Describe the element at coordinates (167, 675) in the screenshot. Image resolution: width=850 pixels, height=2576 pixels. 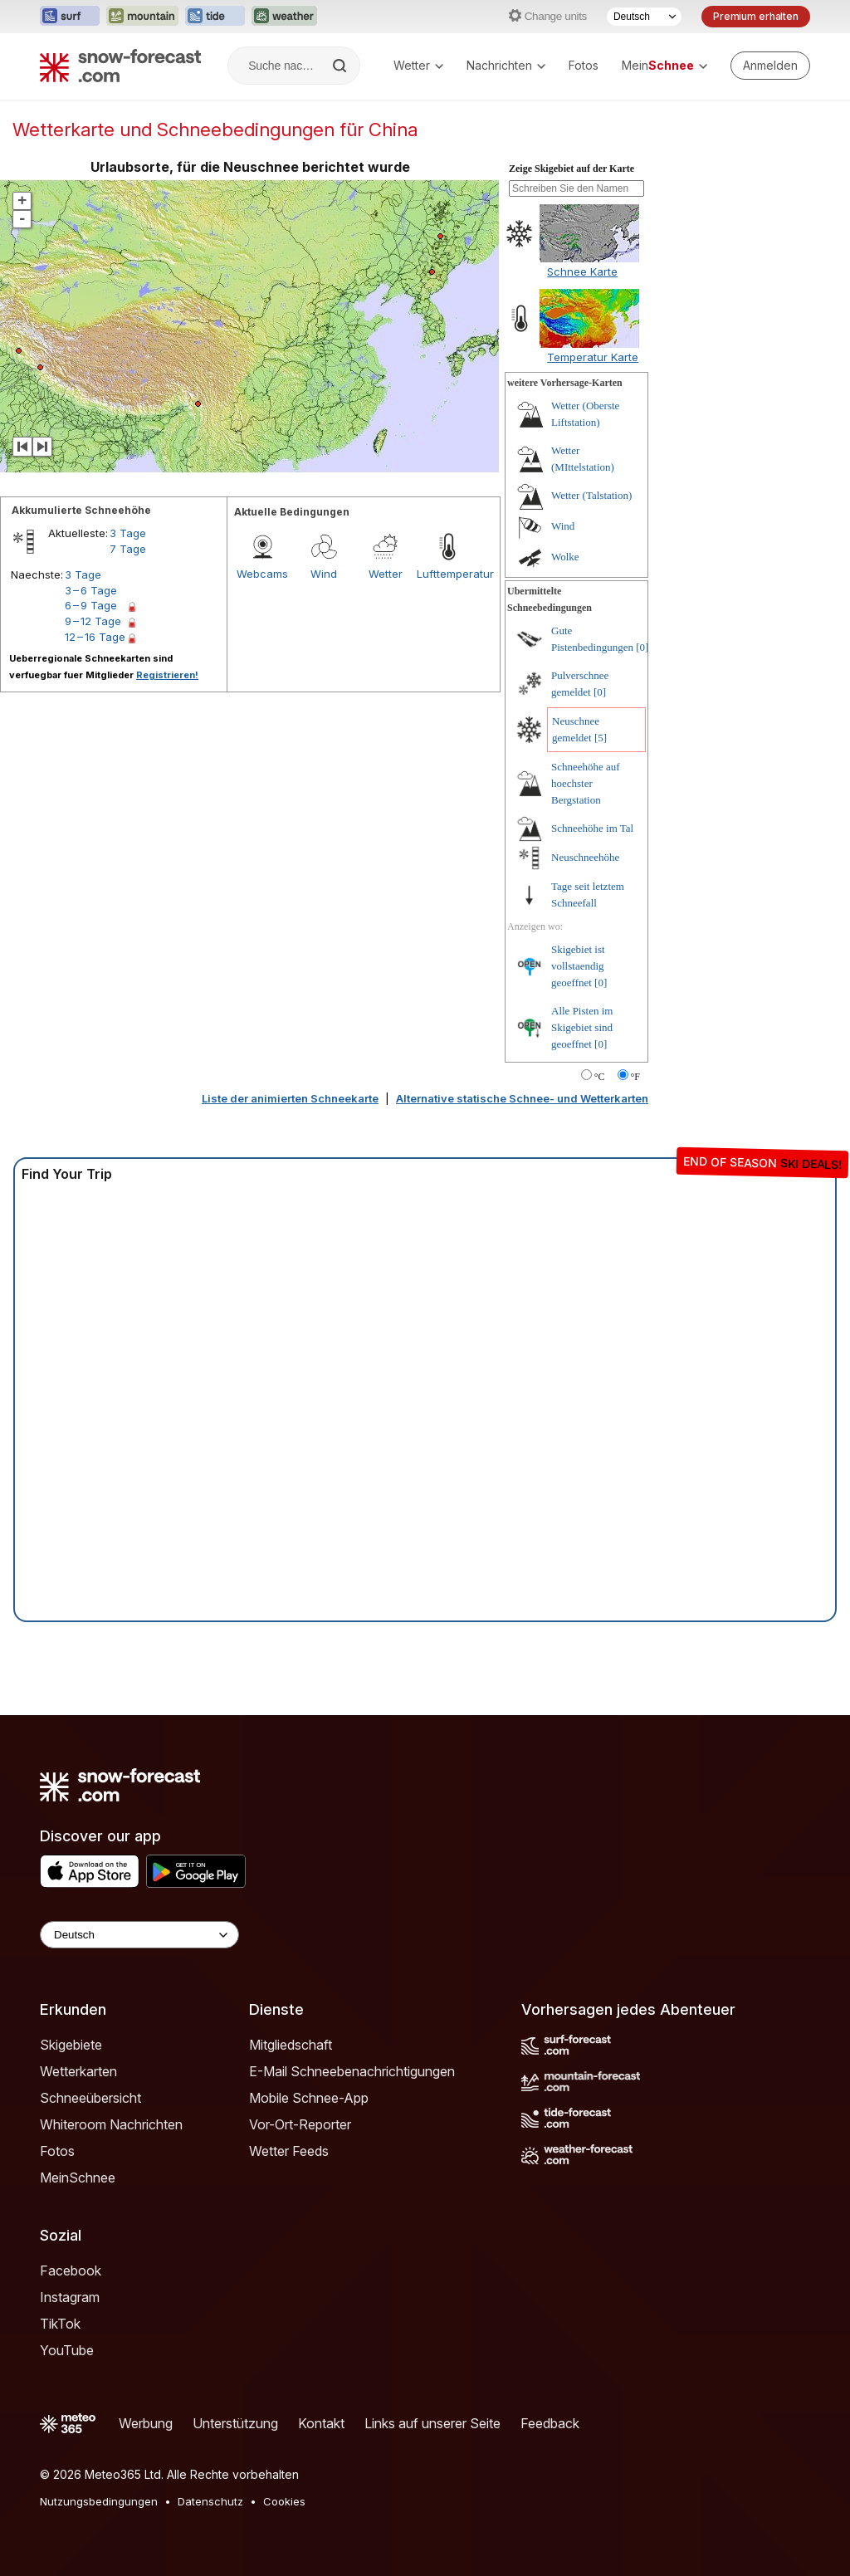
I see `Registrieren!` at that location.